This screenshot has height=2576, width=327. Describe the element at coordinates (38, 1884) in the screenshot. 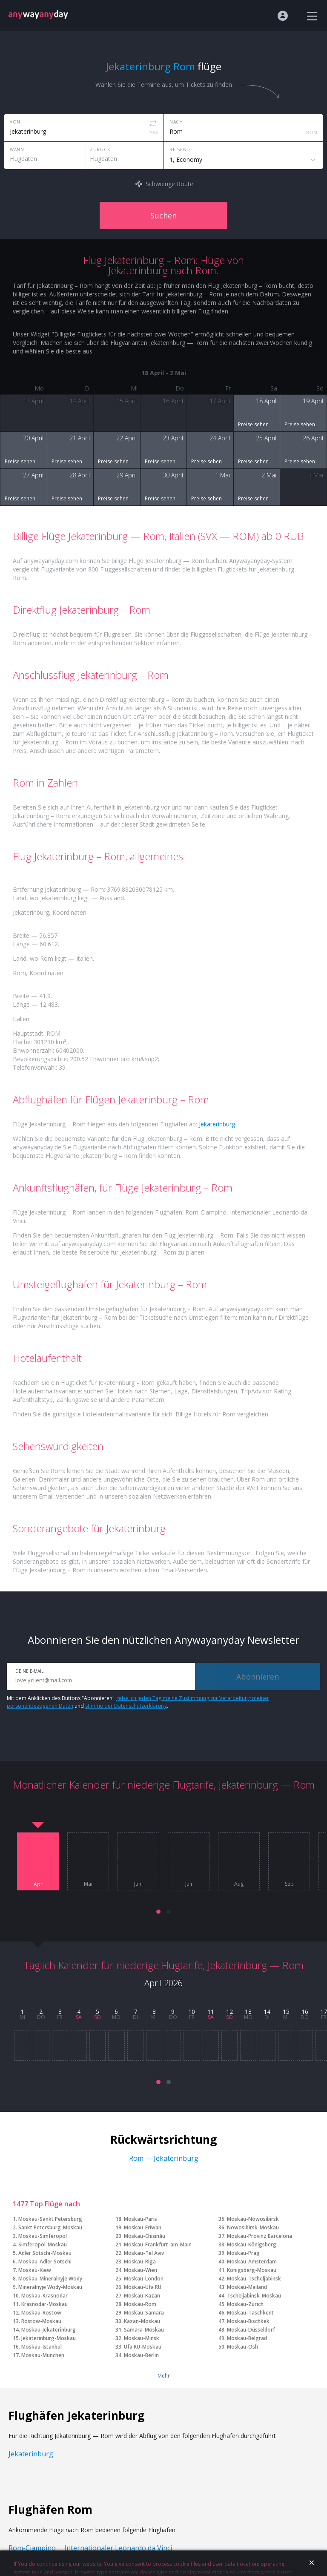

I see `Apr` at that location.